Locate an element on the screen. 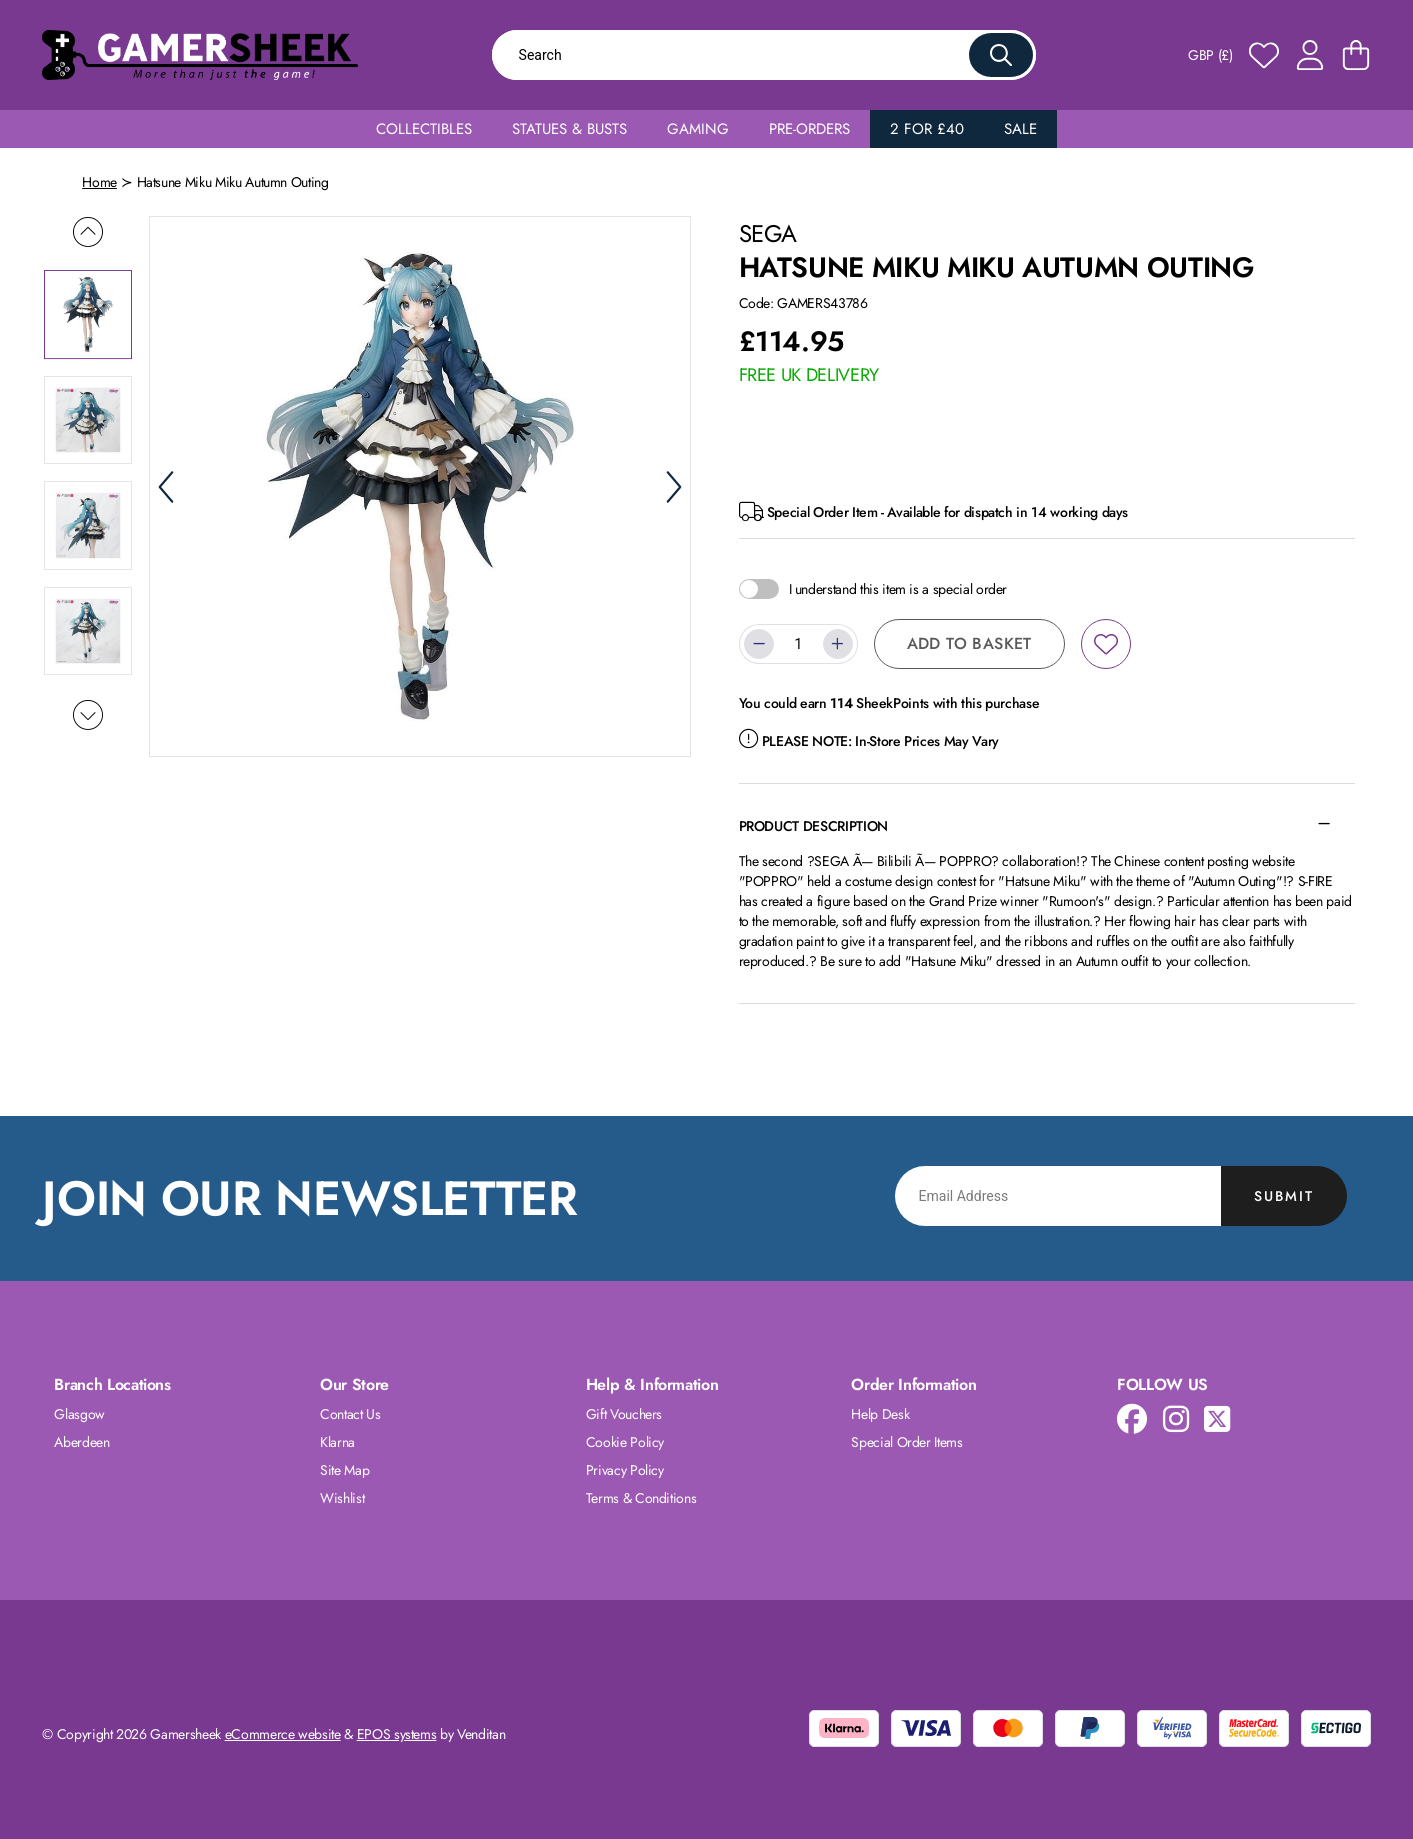 The height and width of the screenshot is (1839, 1413). Cookie Policy is located at coordinates (625, 1442).